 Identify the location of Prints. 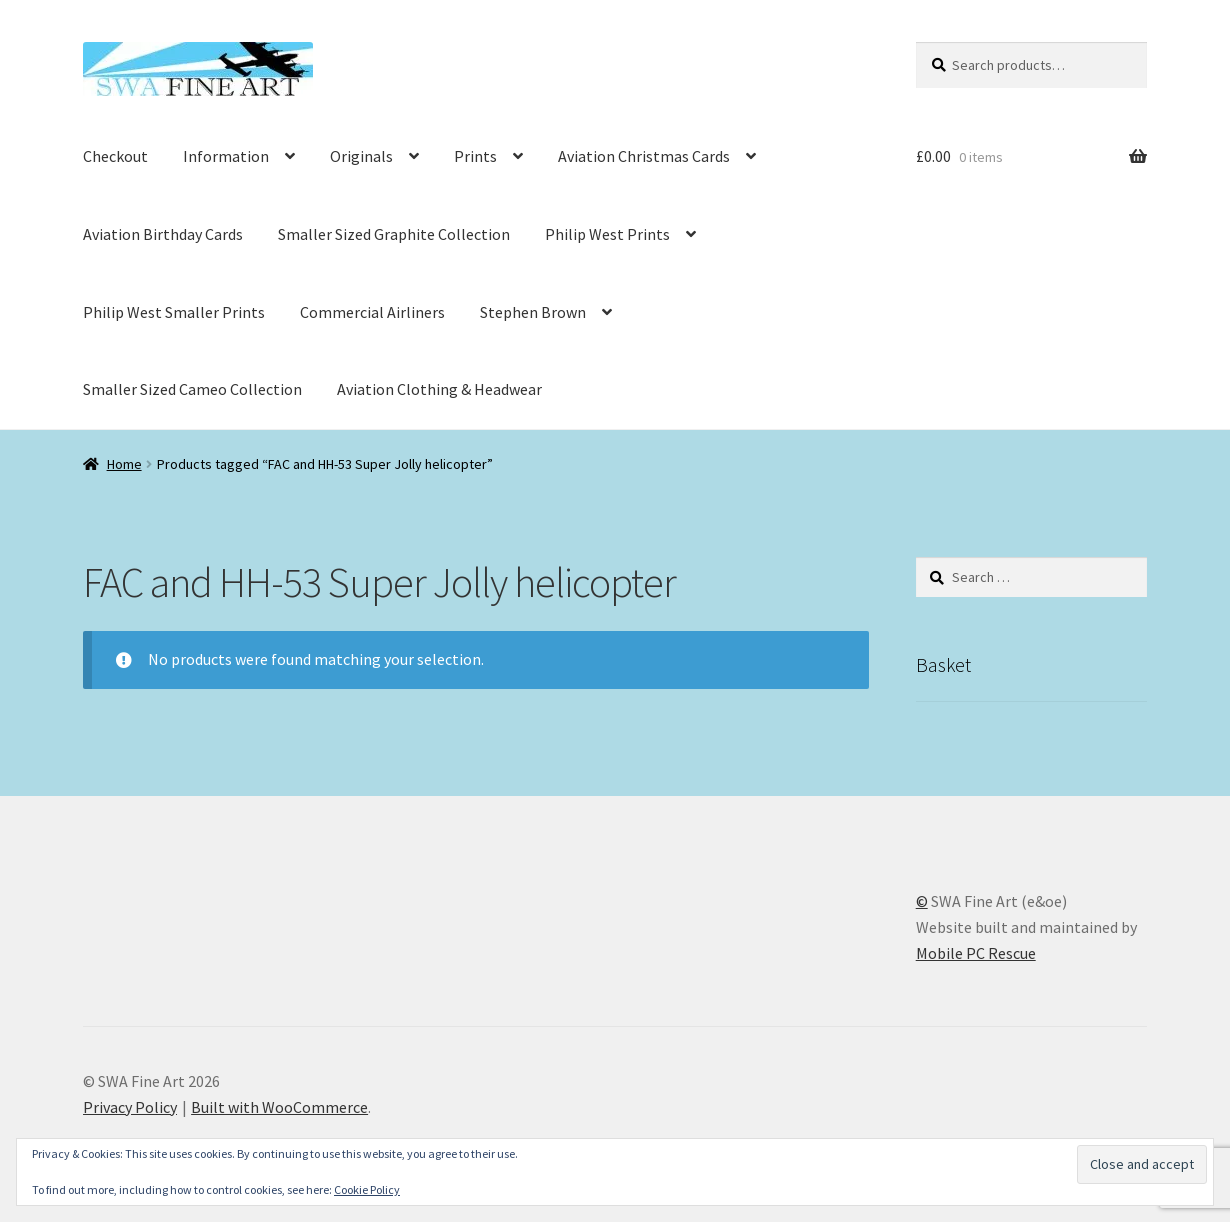
(475, 156).